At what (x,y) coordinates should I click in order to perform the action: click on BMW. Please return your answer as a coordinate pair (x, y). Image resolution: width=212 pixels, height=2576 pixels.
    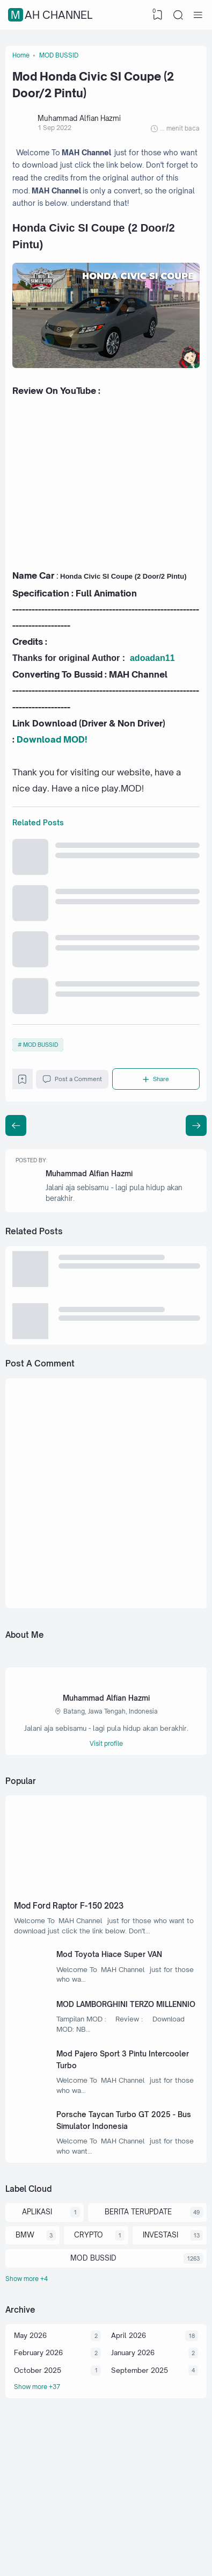
    Looking at the image, I should click on (24, 2297).